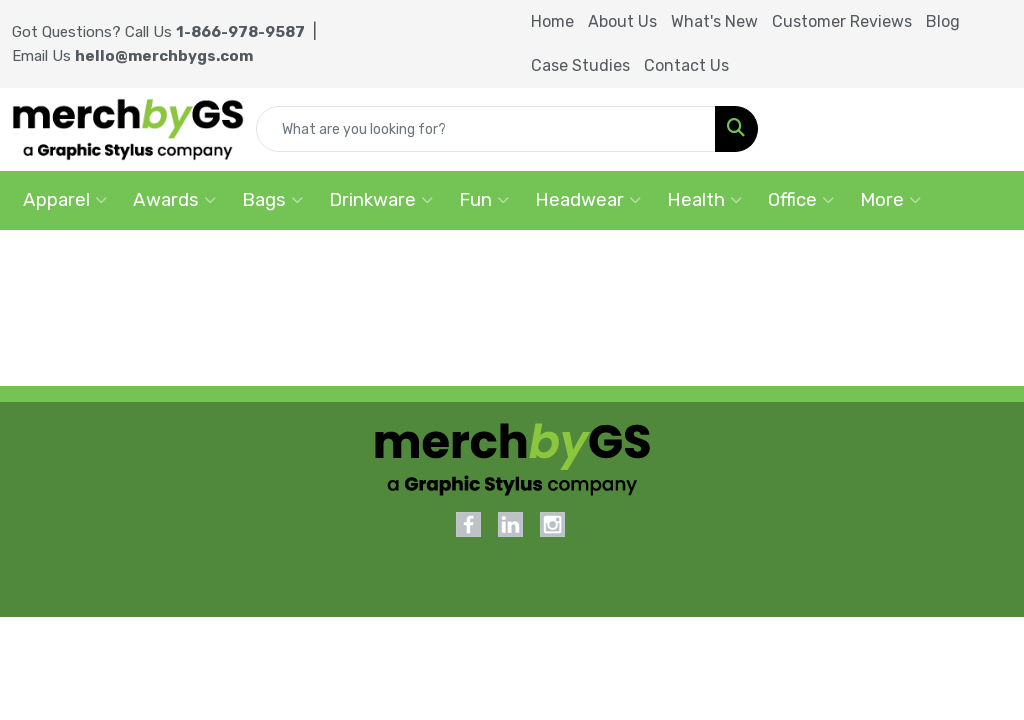 This screenshot has width=1024, height=720. I want to click on Awards, so click(174, 200).